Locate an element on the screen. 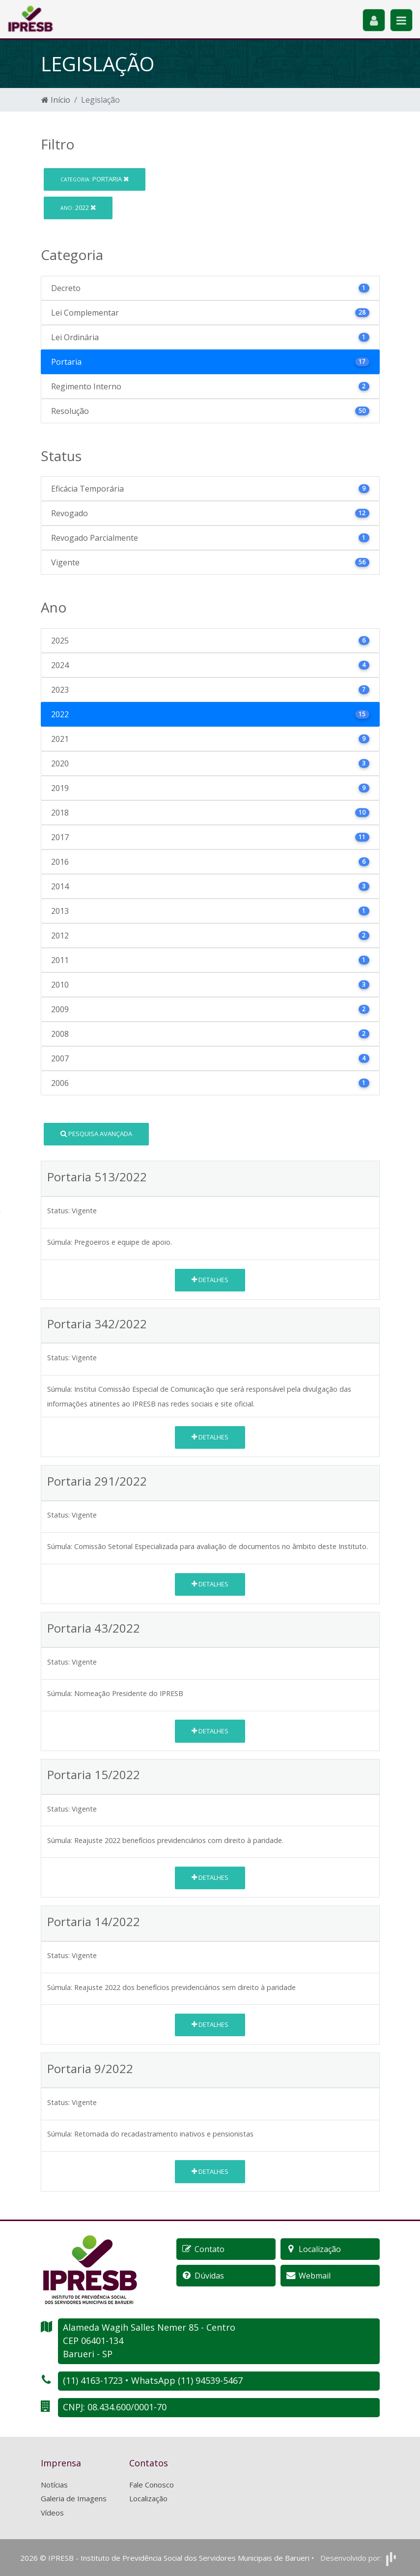  Fale Conosco is located at coordinates (151, 2484).